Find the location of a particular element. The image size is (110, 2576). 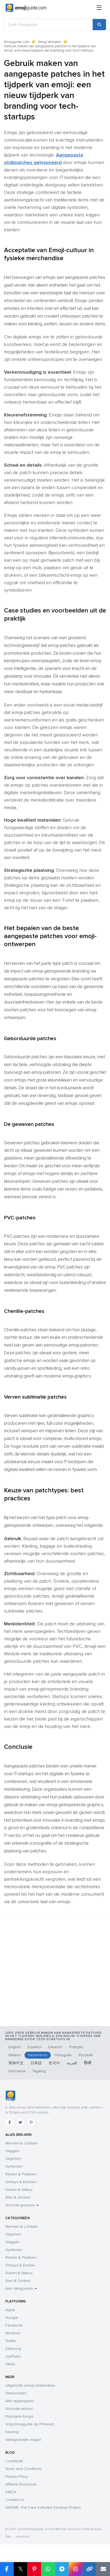

Objecten is located at coordinates (13, 2158).